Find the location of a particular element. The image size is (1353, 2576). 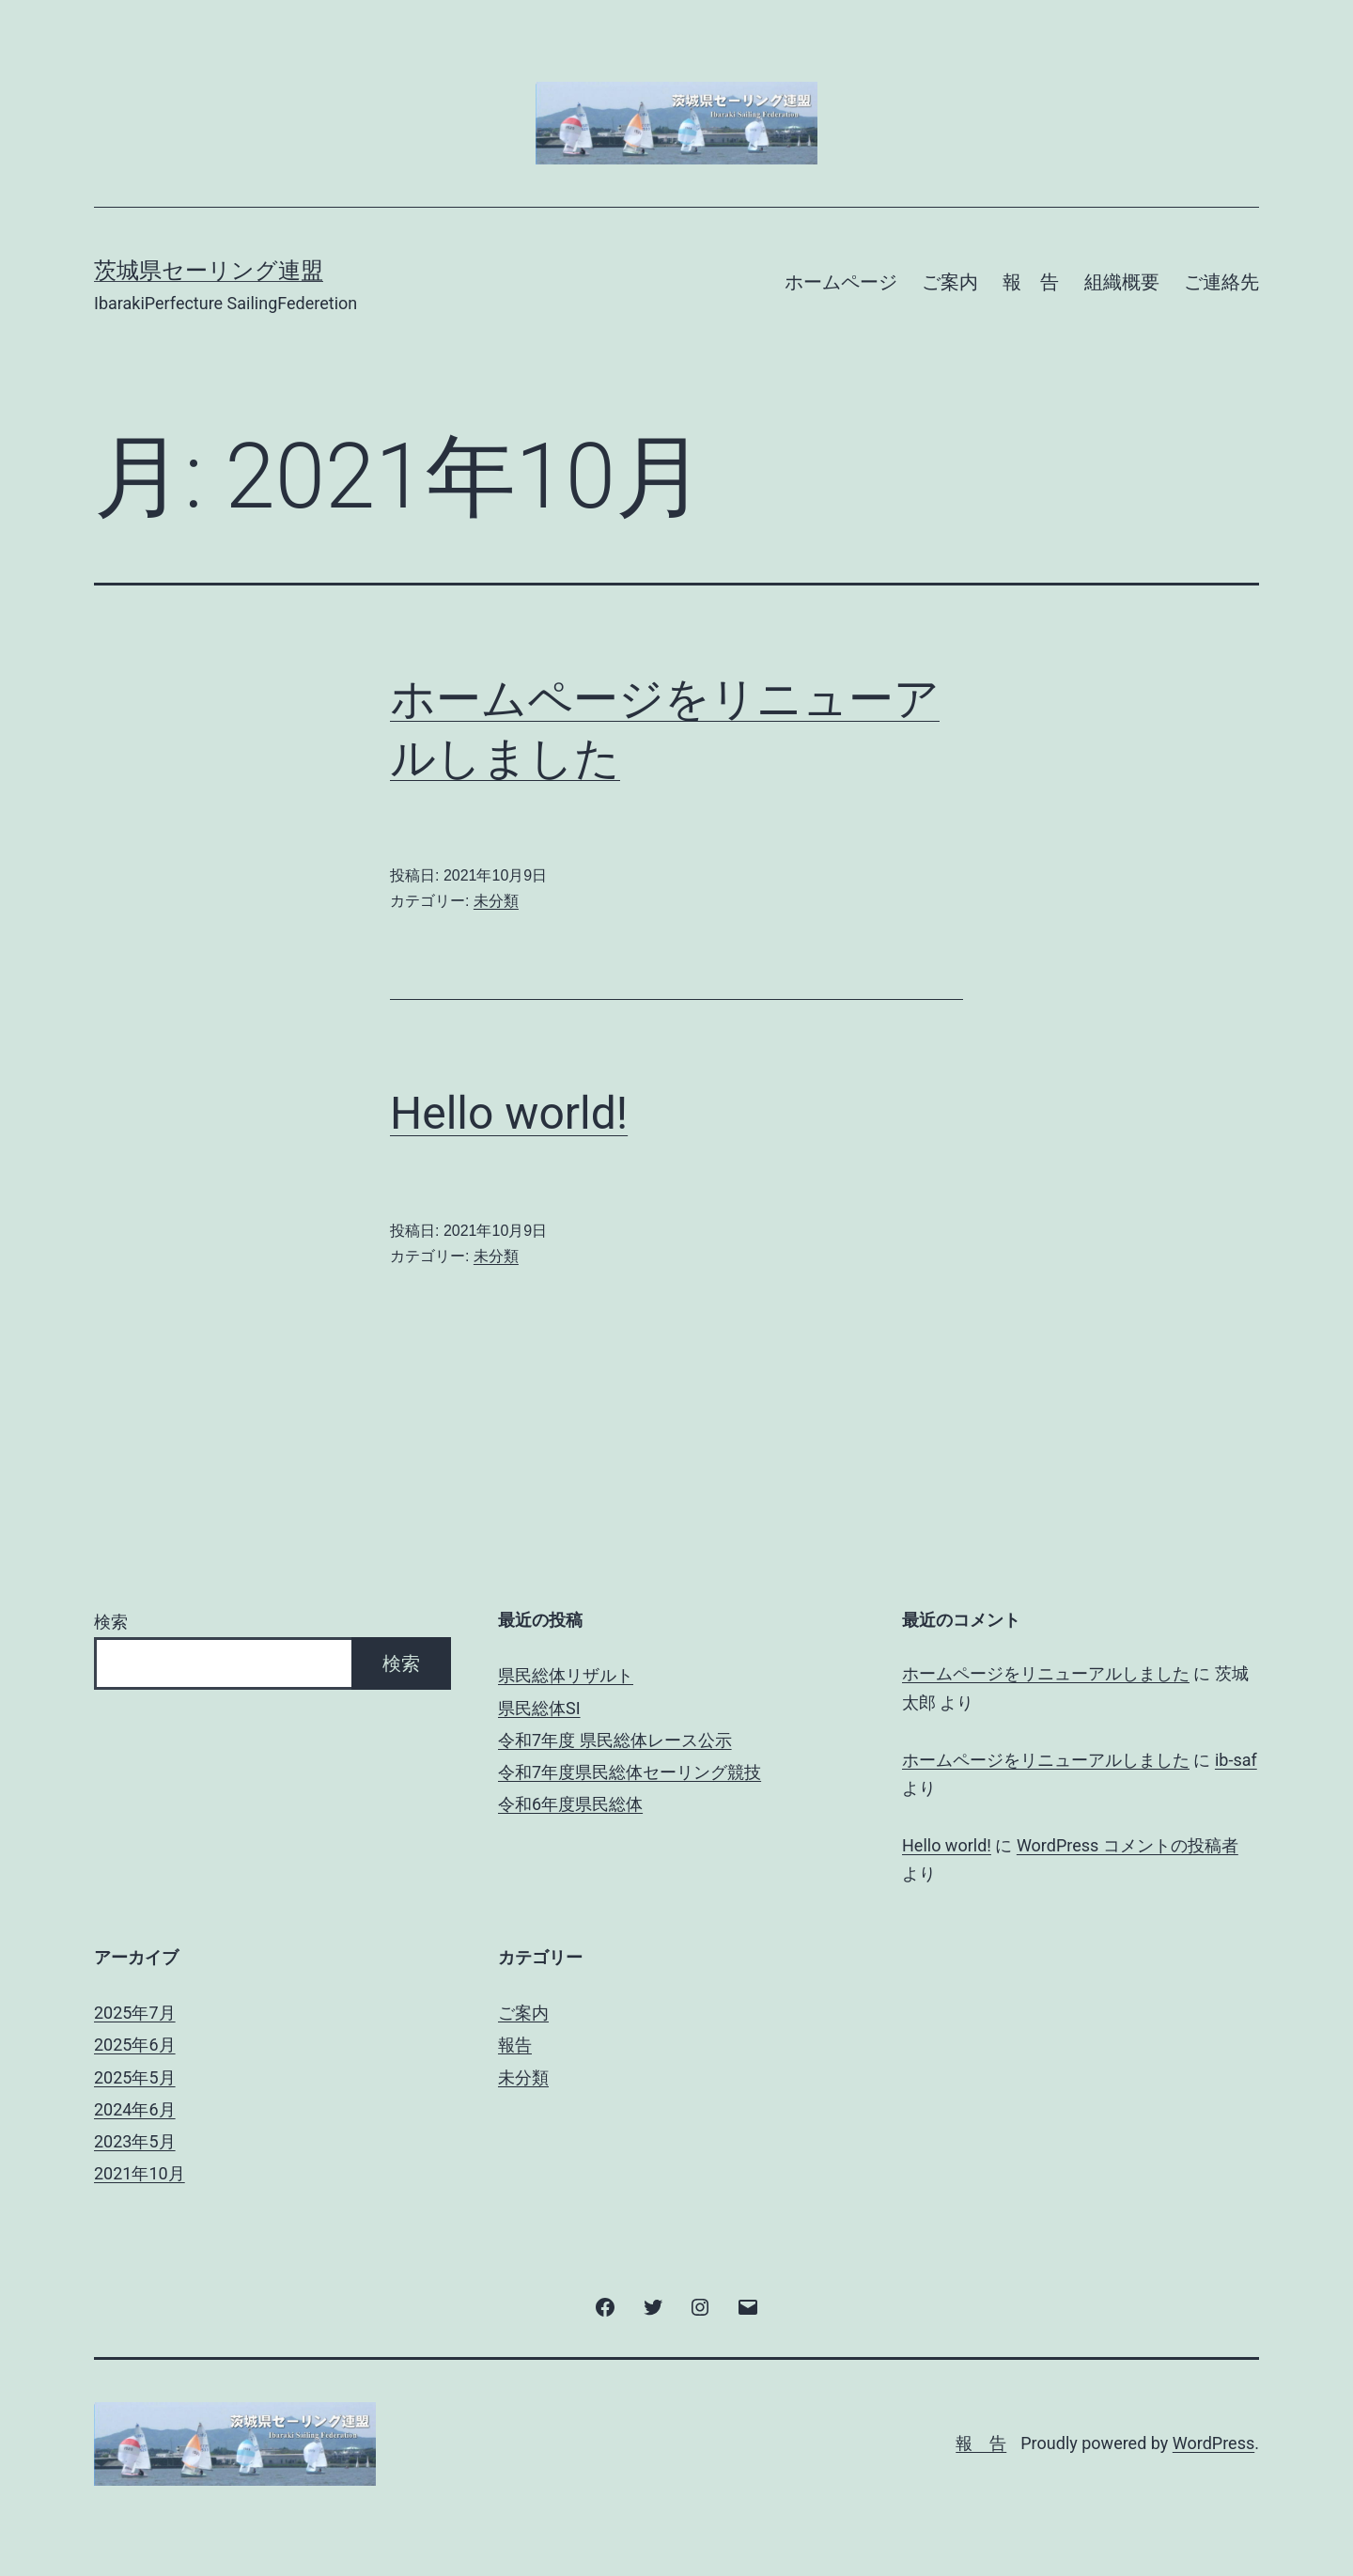

令和7年度 県民総体レース公示 is located at coordinates (615, 1740).